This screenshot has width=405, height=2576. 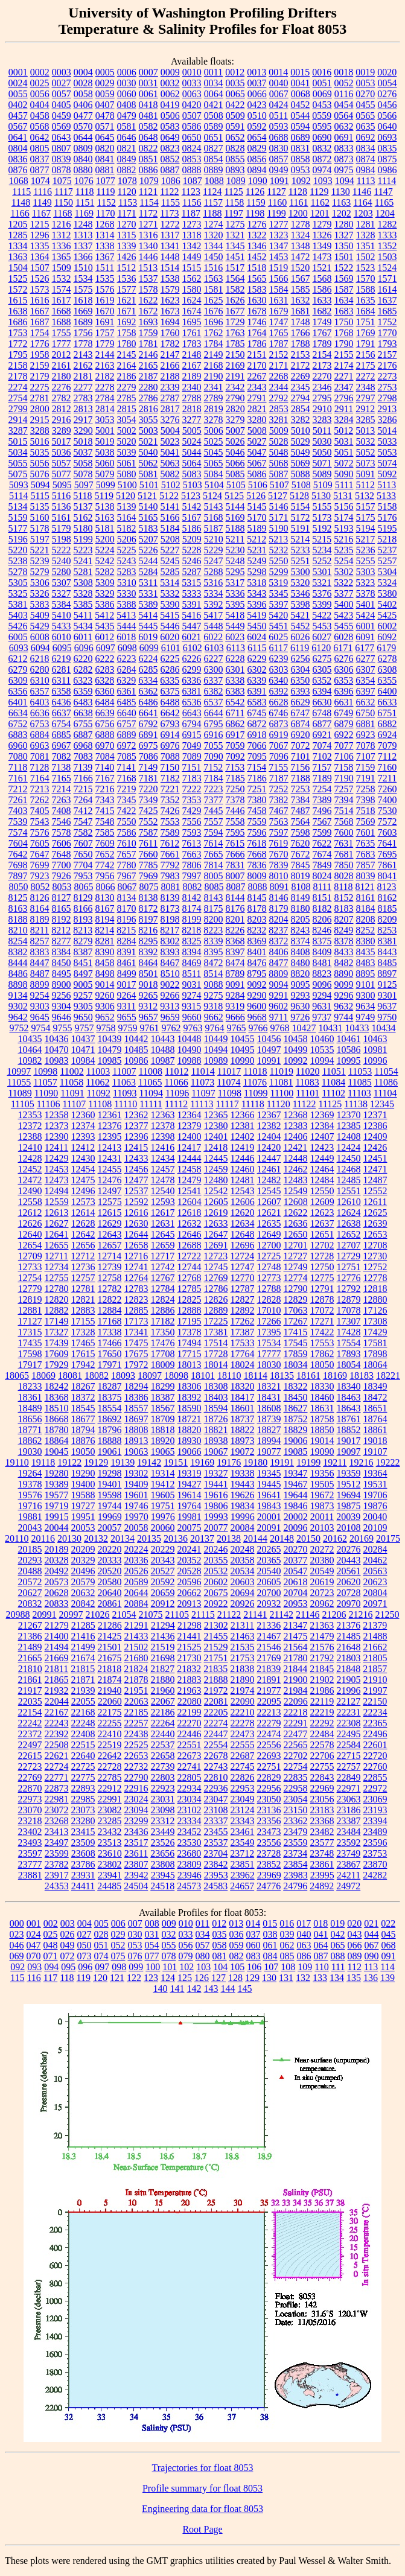 What do you see at coordinates (300, 789) in the screenshot?
I see `7253` at bounding box center [300, 789].